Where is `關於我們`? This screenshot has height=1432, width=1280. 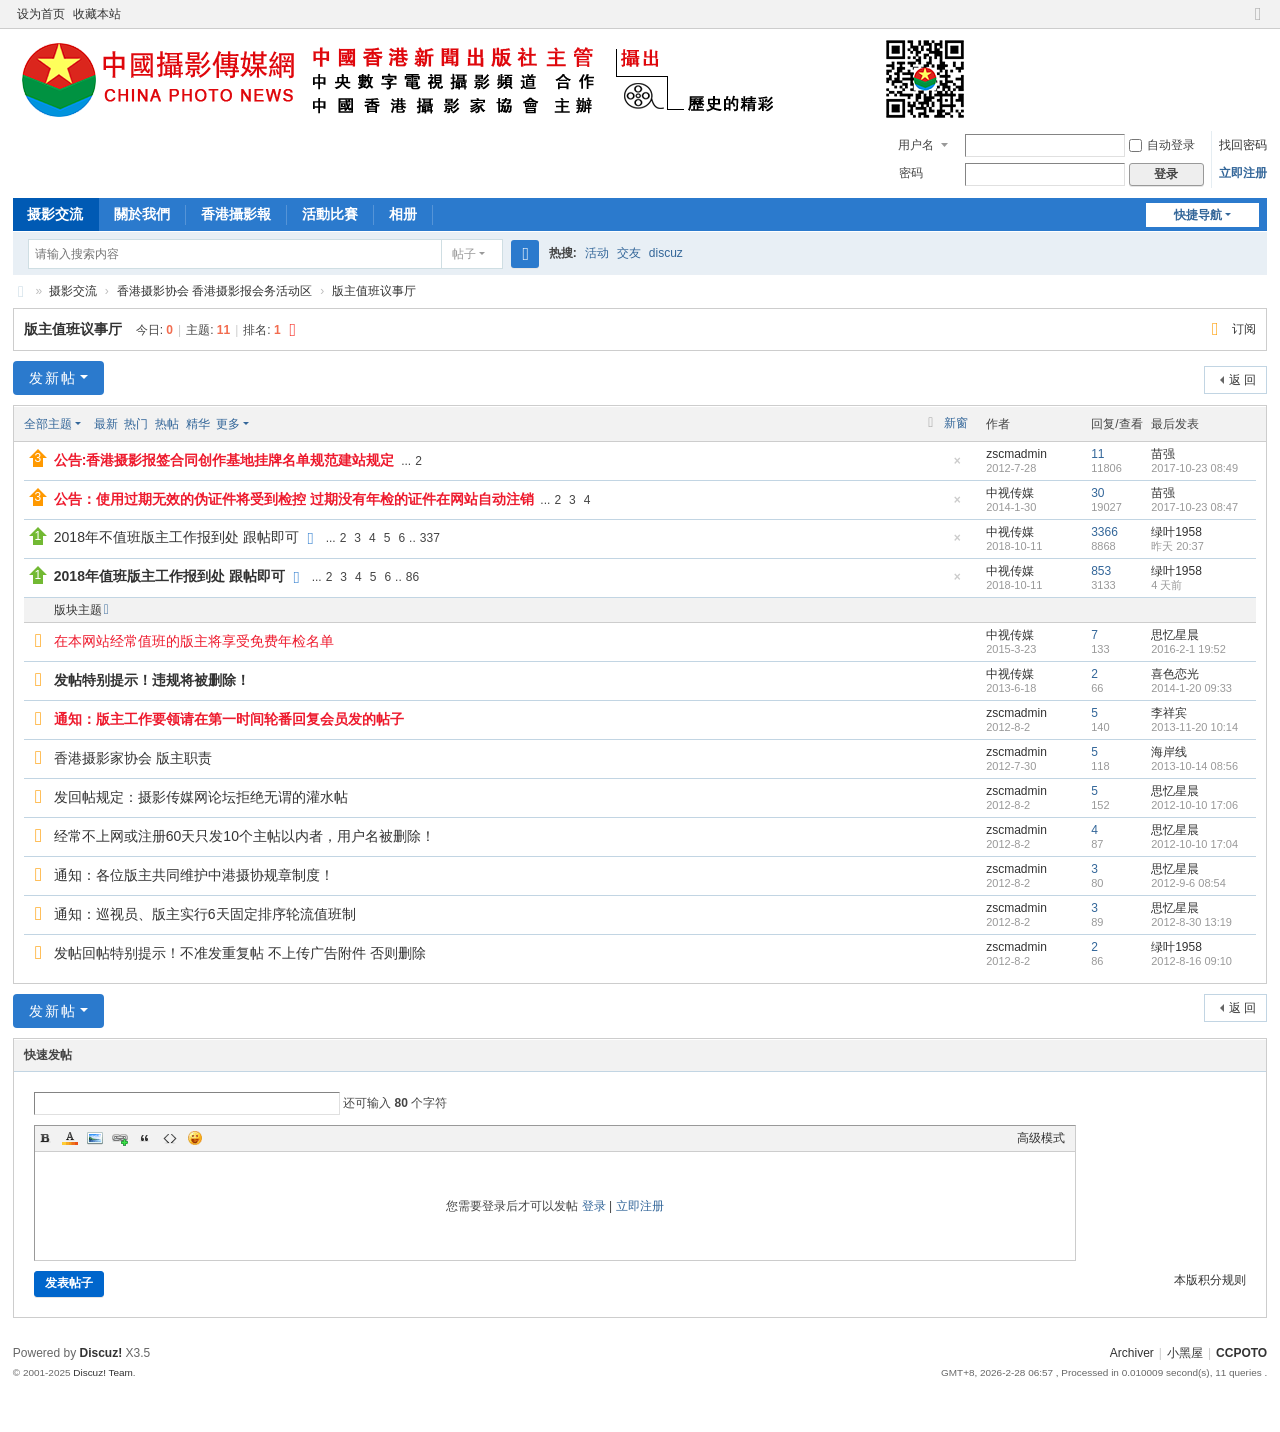 關於我們 is located at coordinates (142, 214).